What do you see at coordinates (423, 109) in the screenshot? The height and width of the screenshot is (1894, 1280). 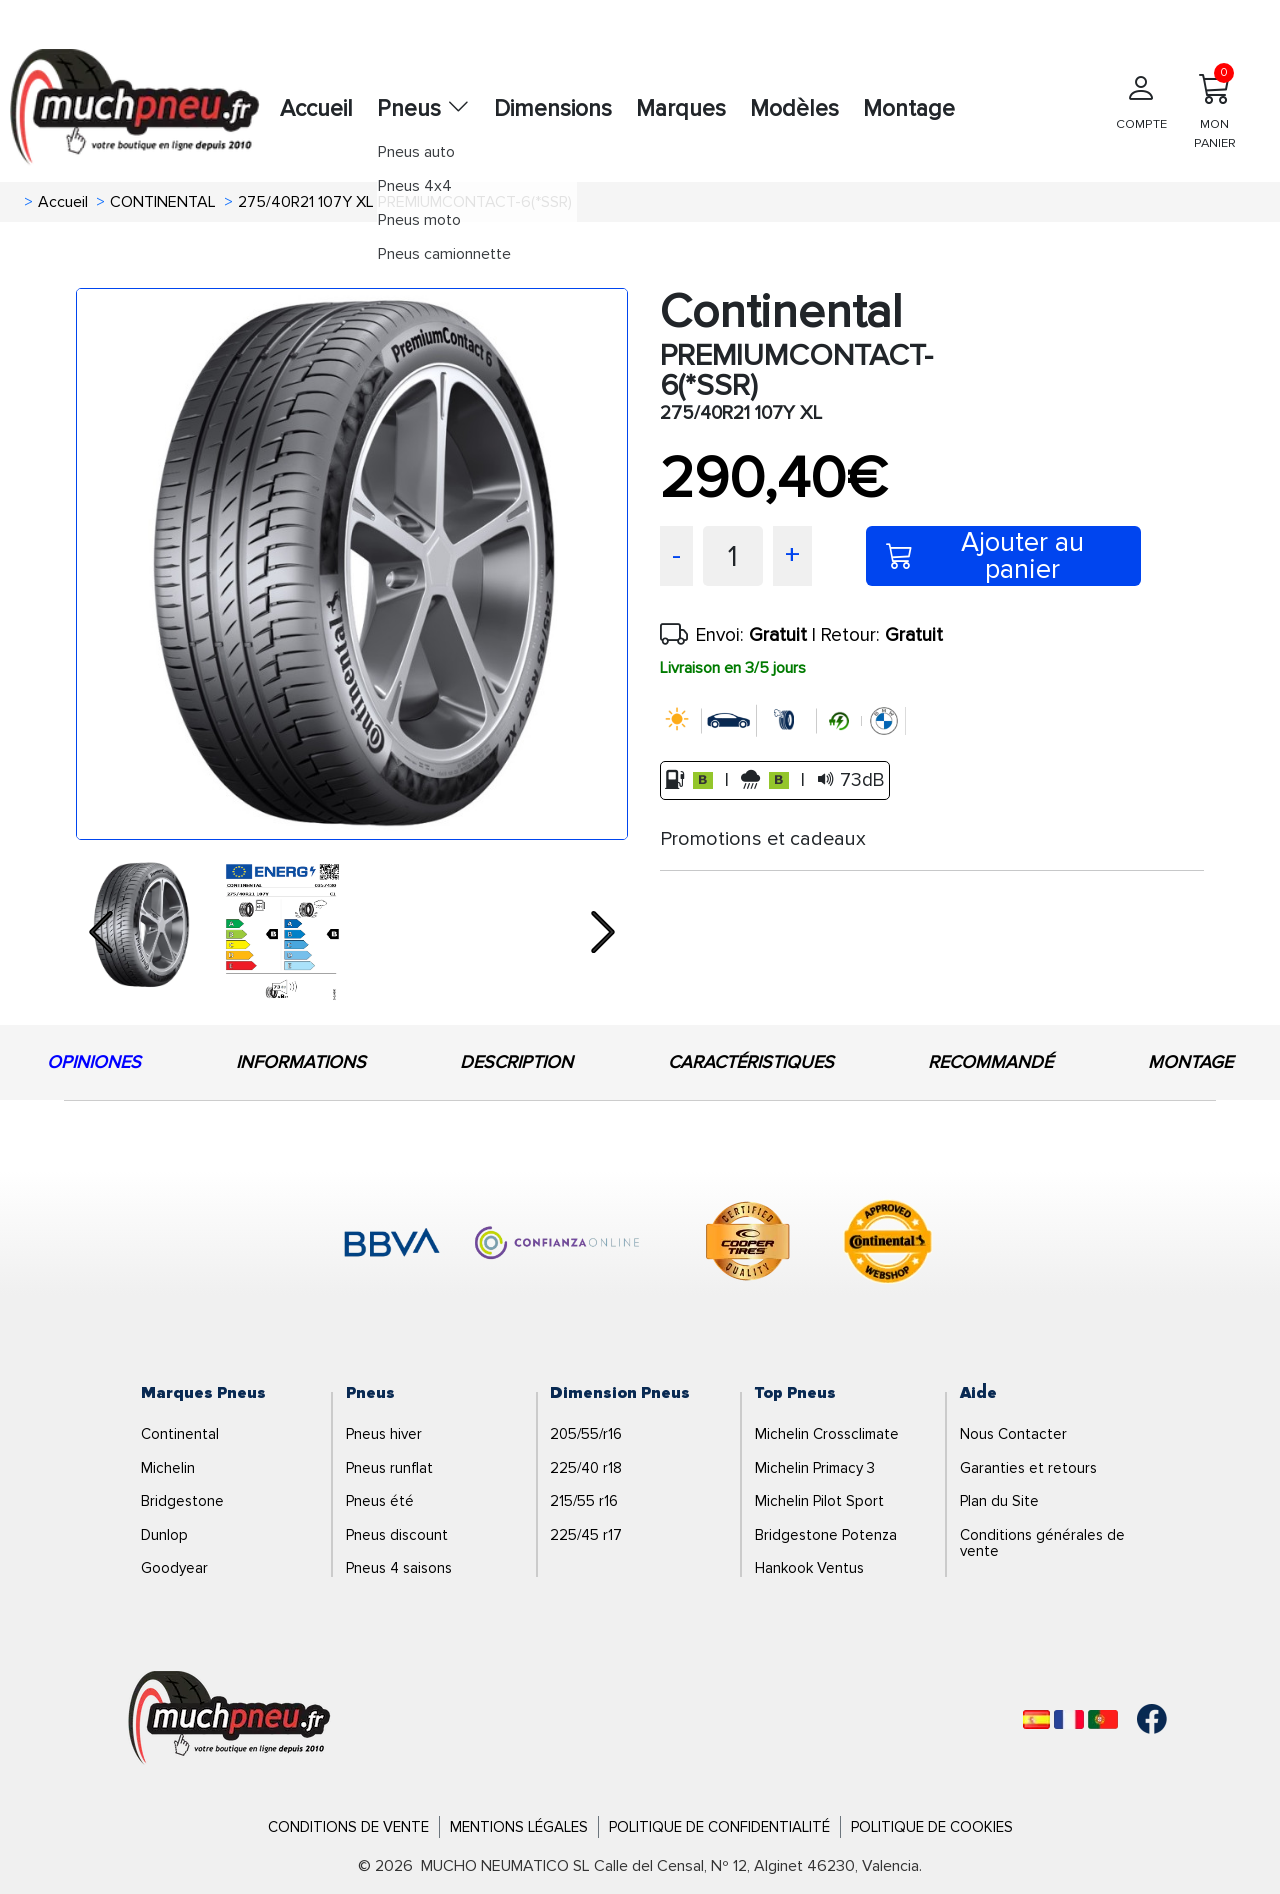 I see `Pneus` at bounding box center [423, 109].